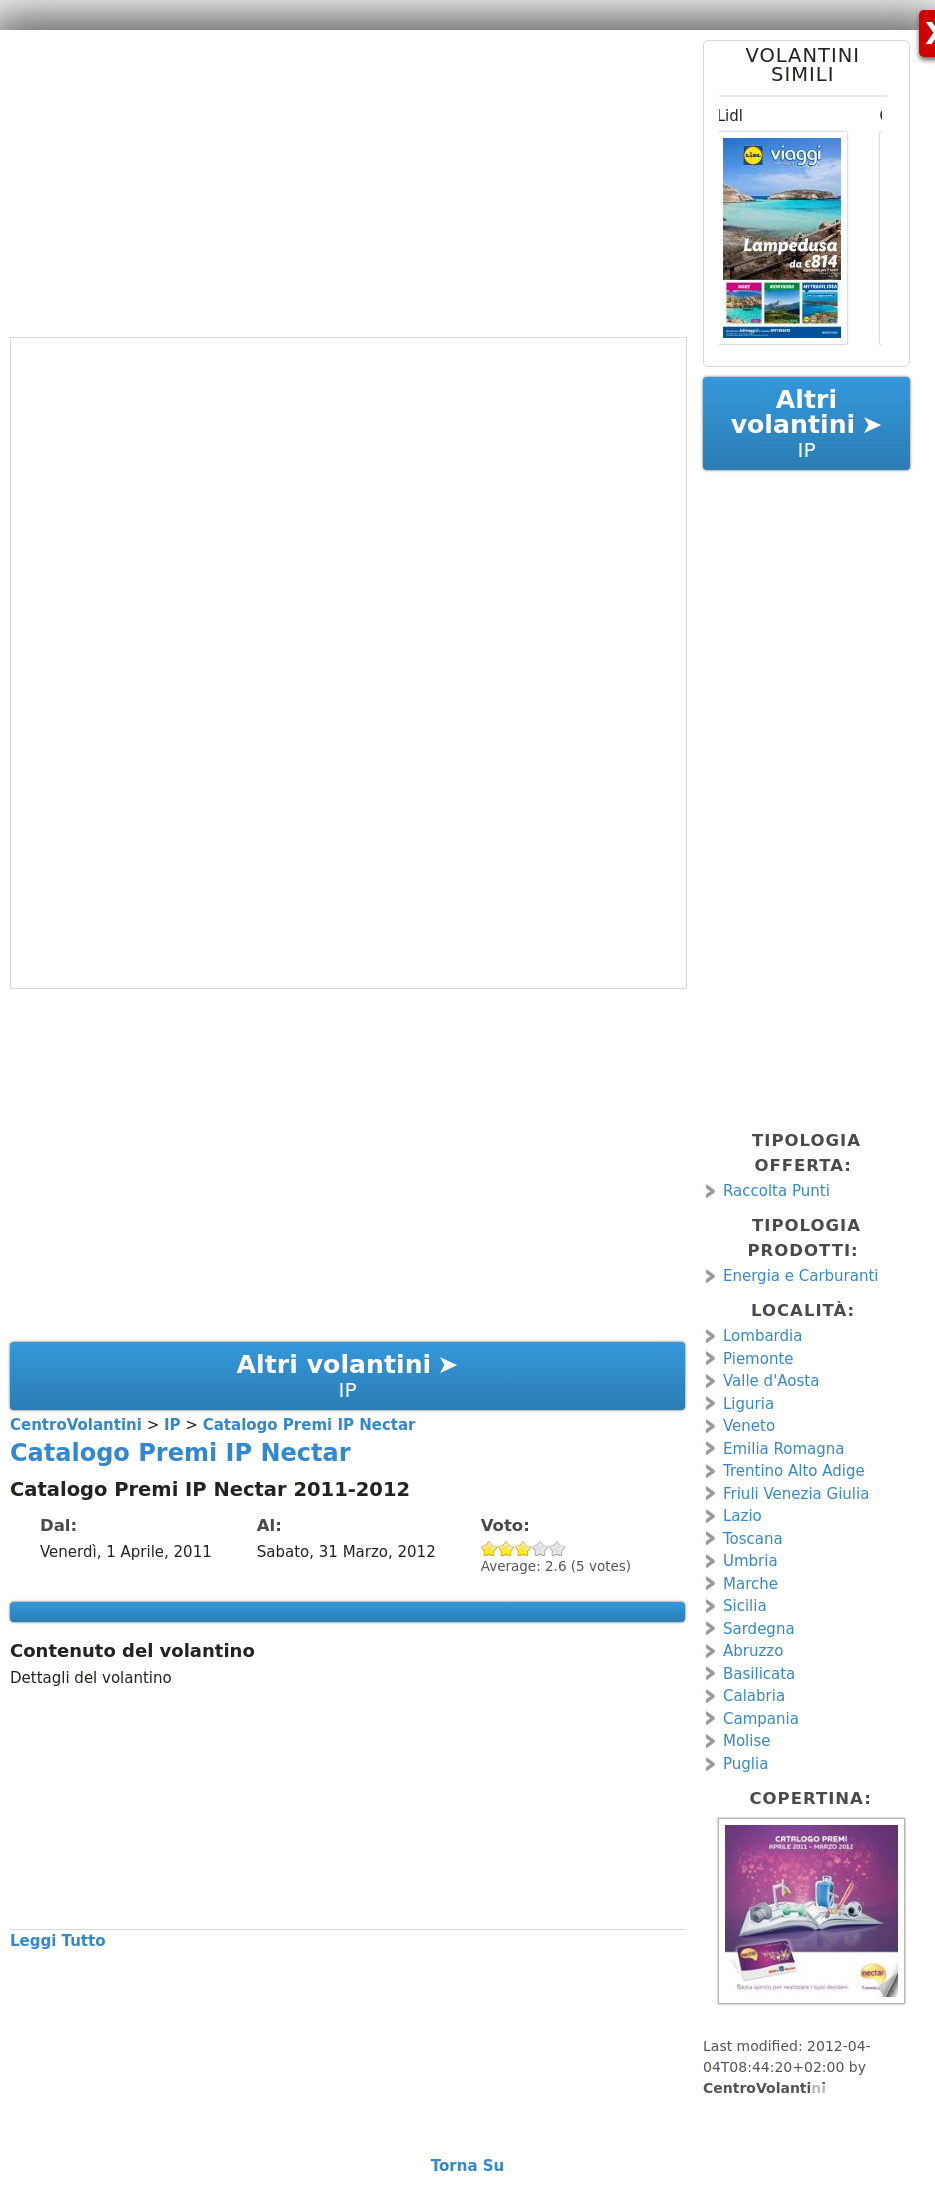  What do you see at coordinates (759, 1629) in the screenshot?
I see `Sardegna` at bounding box center [759, 1629].